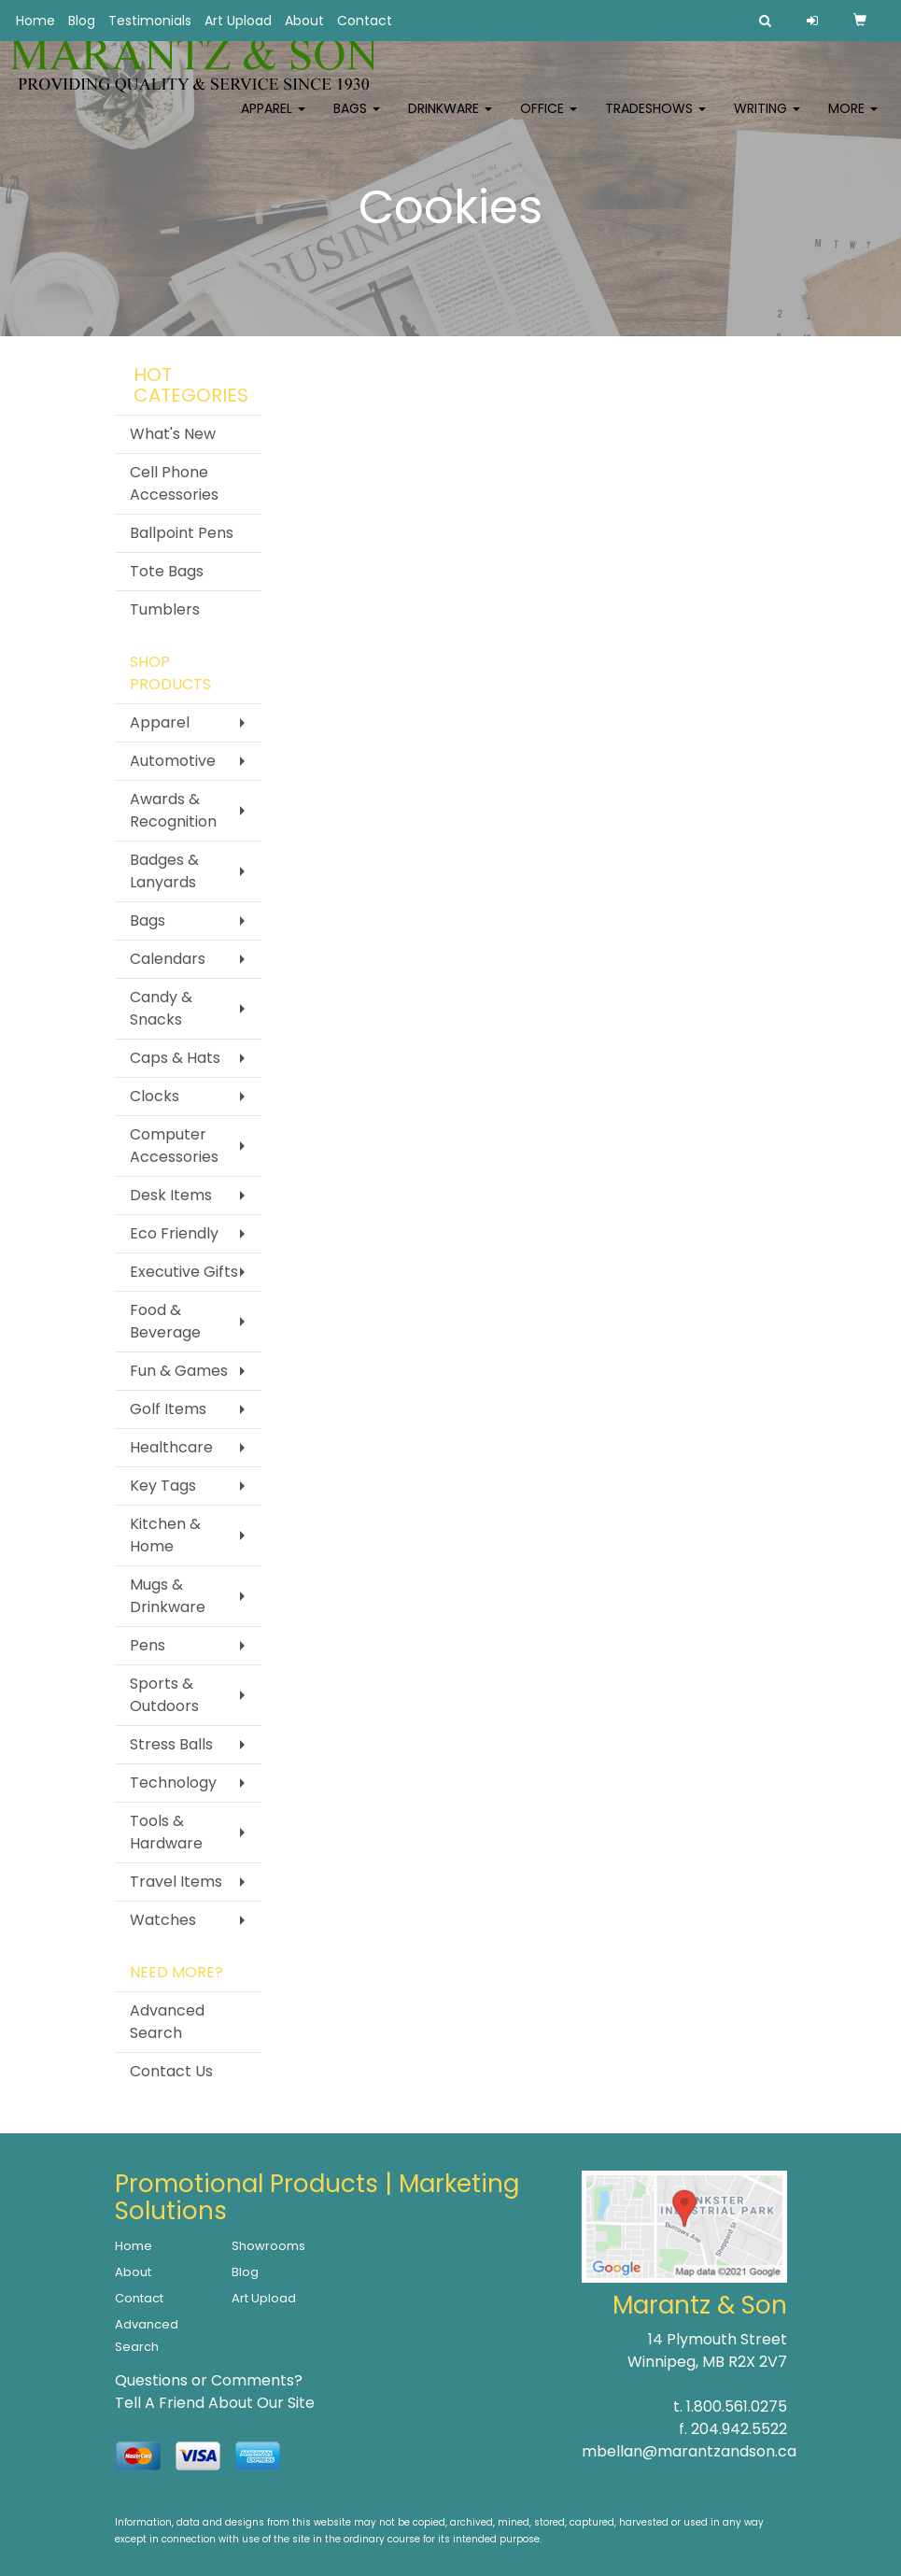  I want to click on Questions or Comments?, so click(209, 2380).